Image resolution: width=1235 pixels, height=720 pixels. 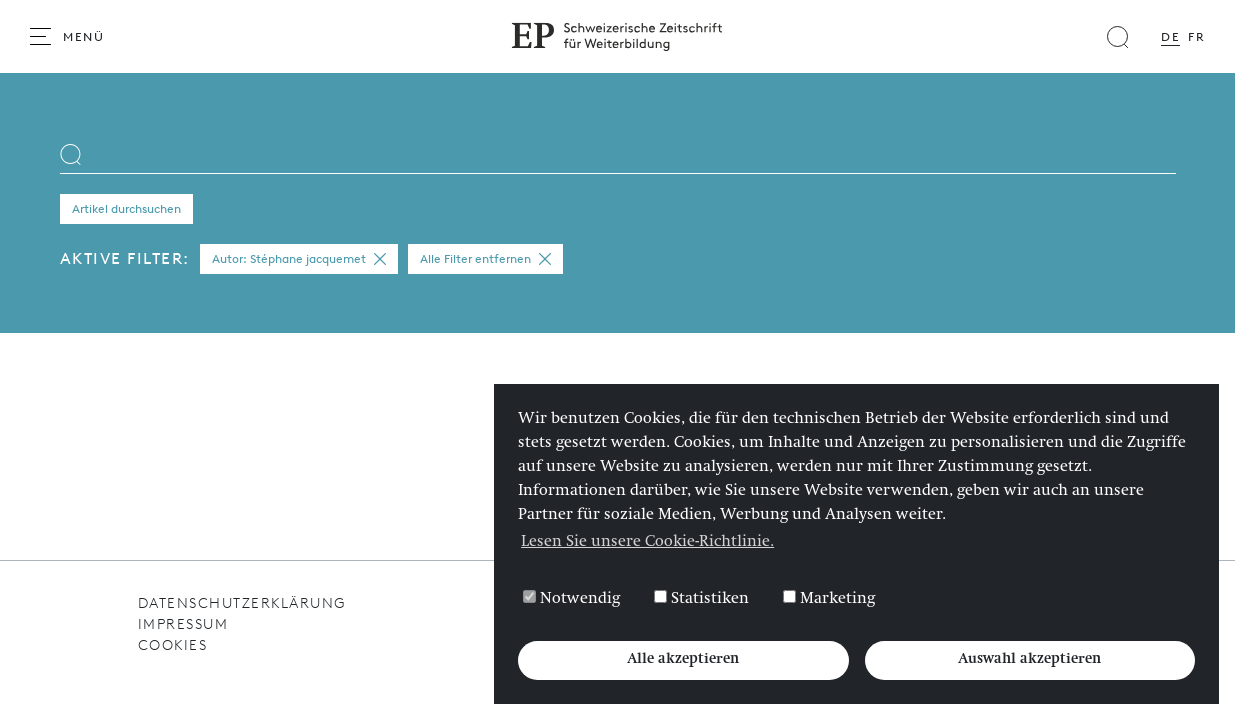 What do you see at coordinates (173, 645) in the screenshot?
I see `Cookies` at bounding box center [173, 645].